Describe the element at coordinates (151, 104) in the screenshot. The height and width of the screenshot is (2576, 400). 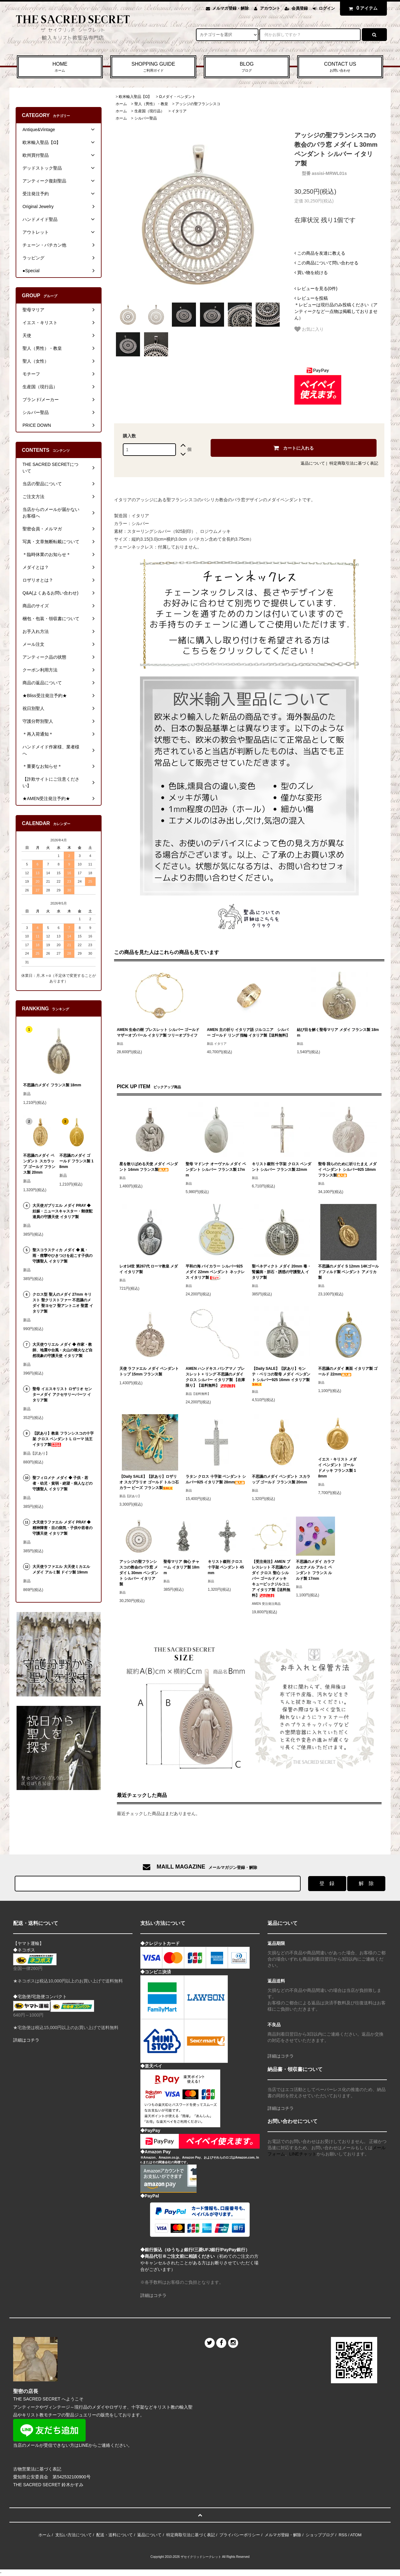
I see `聖人（男性）・教皇` at that location.